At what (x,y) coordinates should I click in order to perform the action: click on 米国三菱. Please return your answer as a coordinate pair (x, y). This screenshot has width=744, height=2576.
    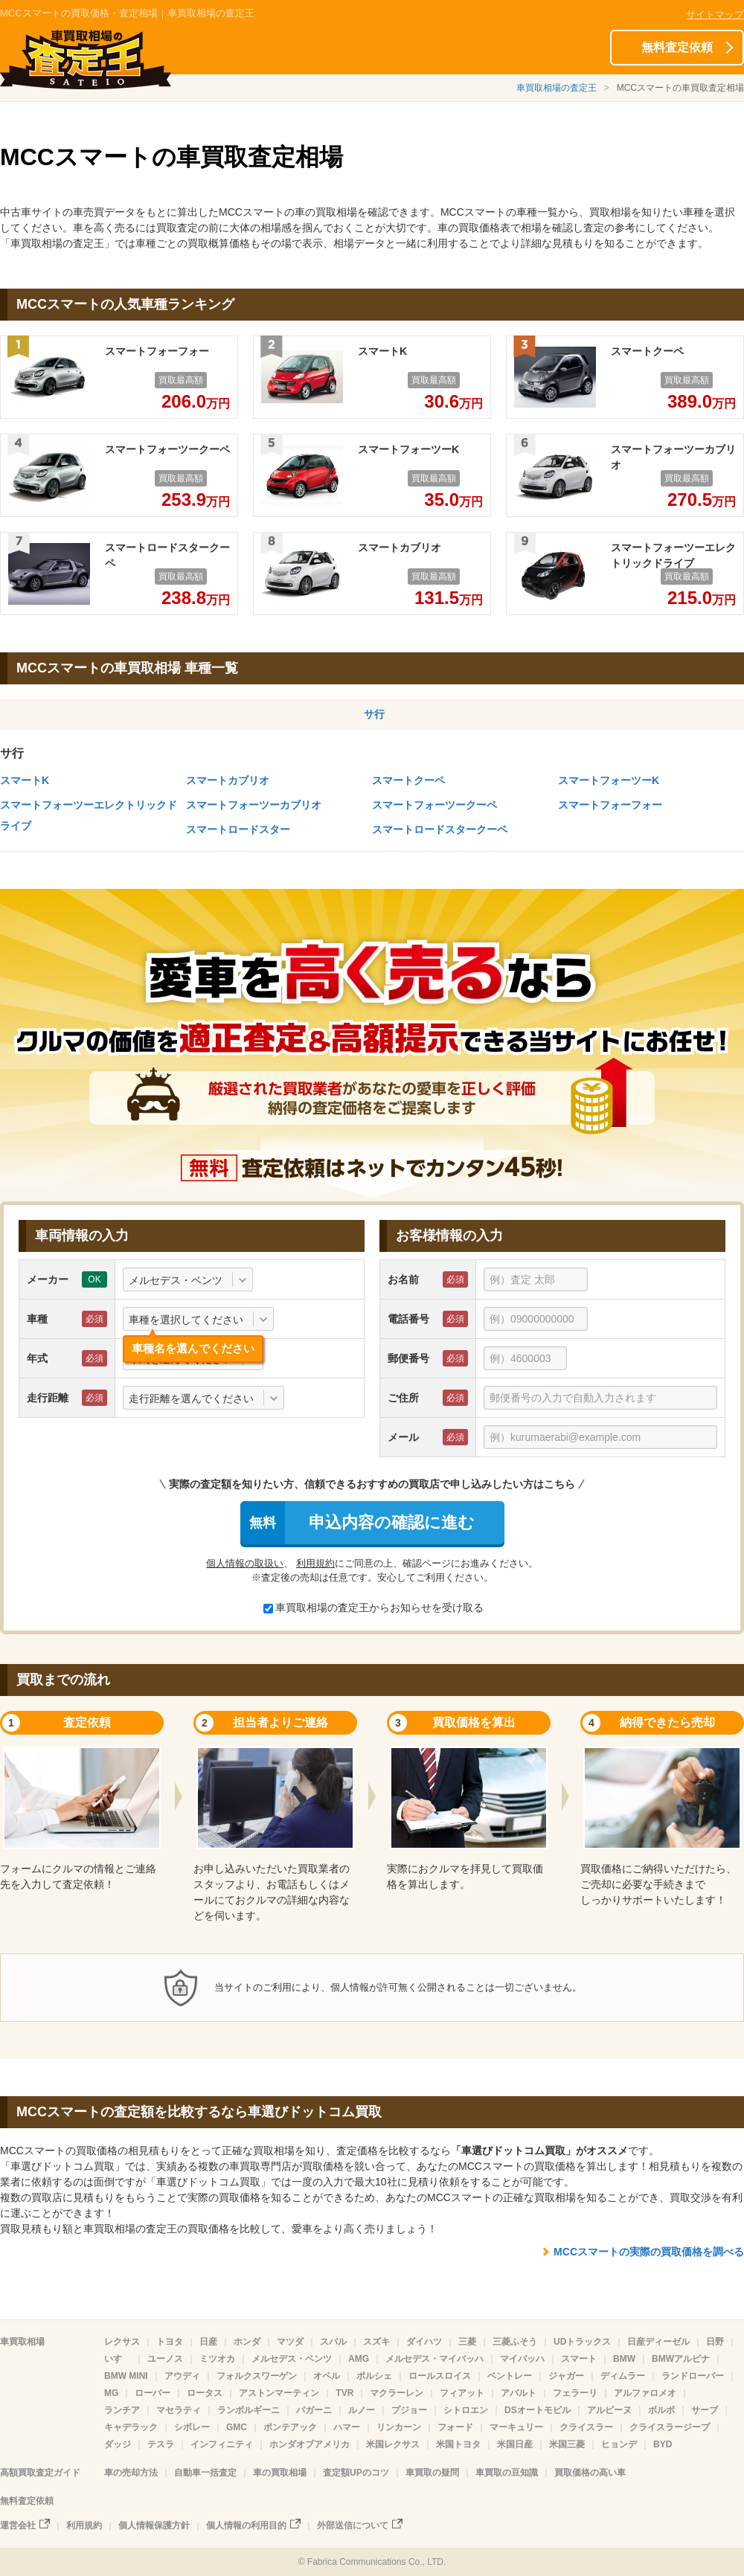
    Looking at the image, I should click on (567, 2444).